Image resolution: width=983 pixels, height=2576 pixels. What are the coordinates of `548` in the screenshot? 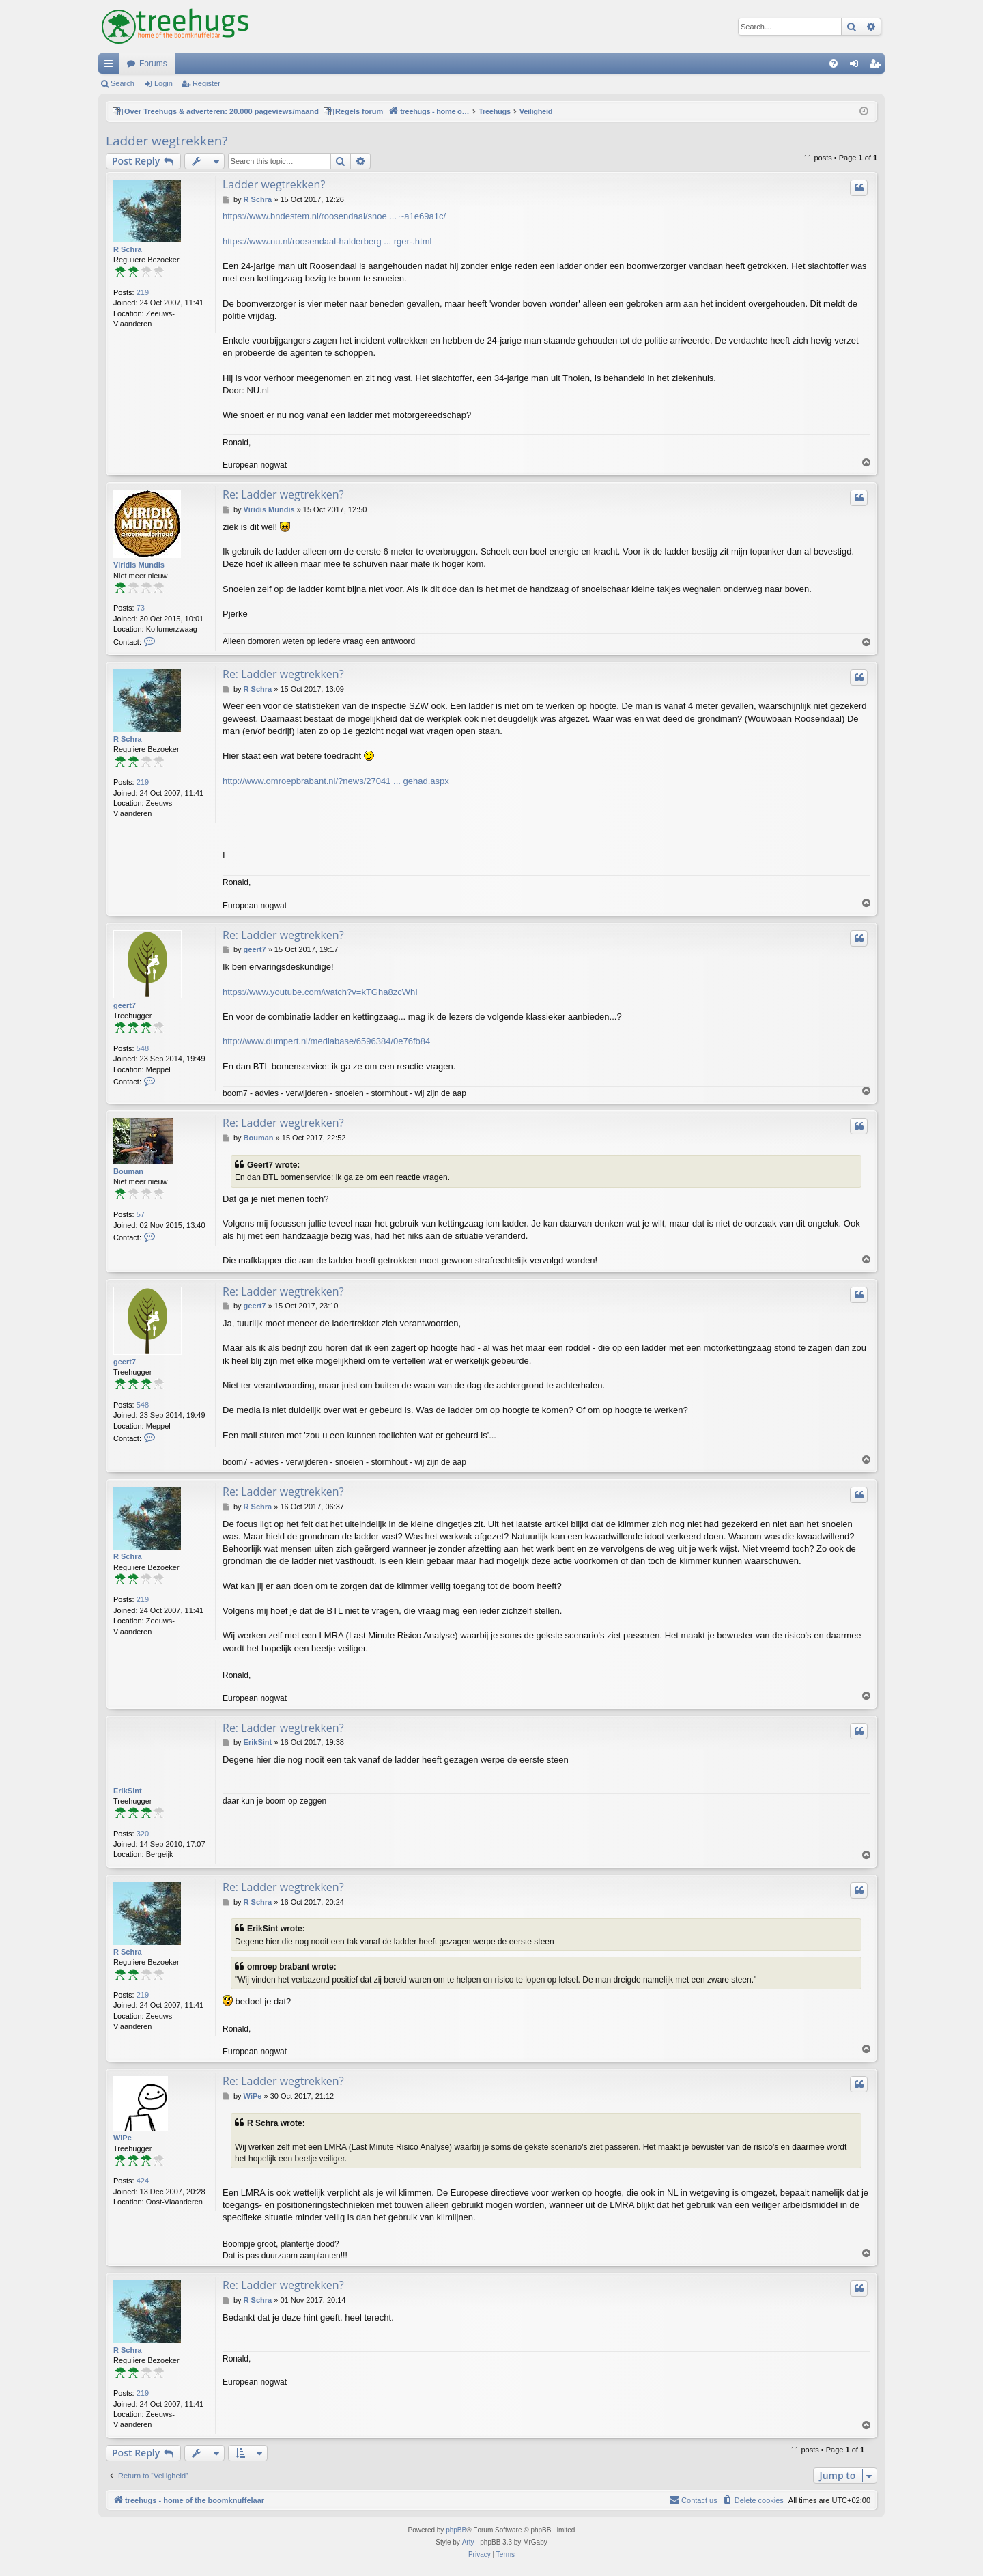 It's located at (143, 1048).